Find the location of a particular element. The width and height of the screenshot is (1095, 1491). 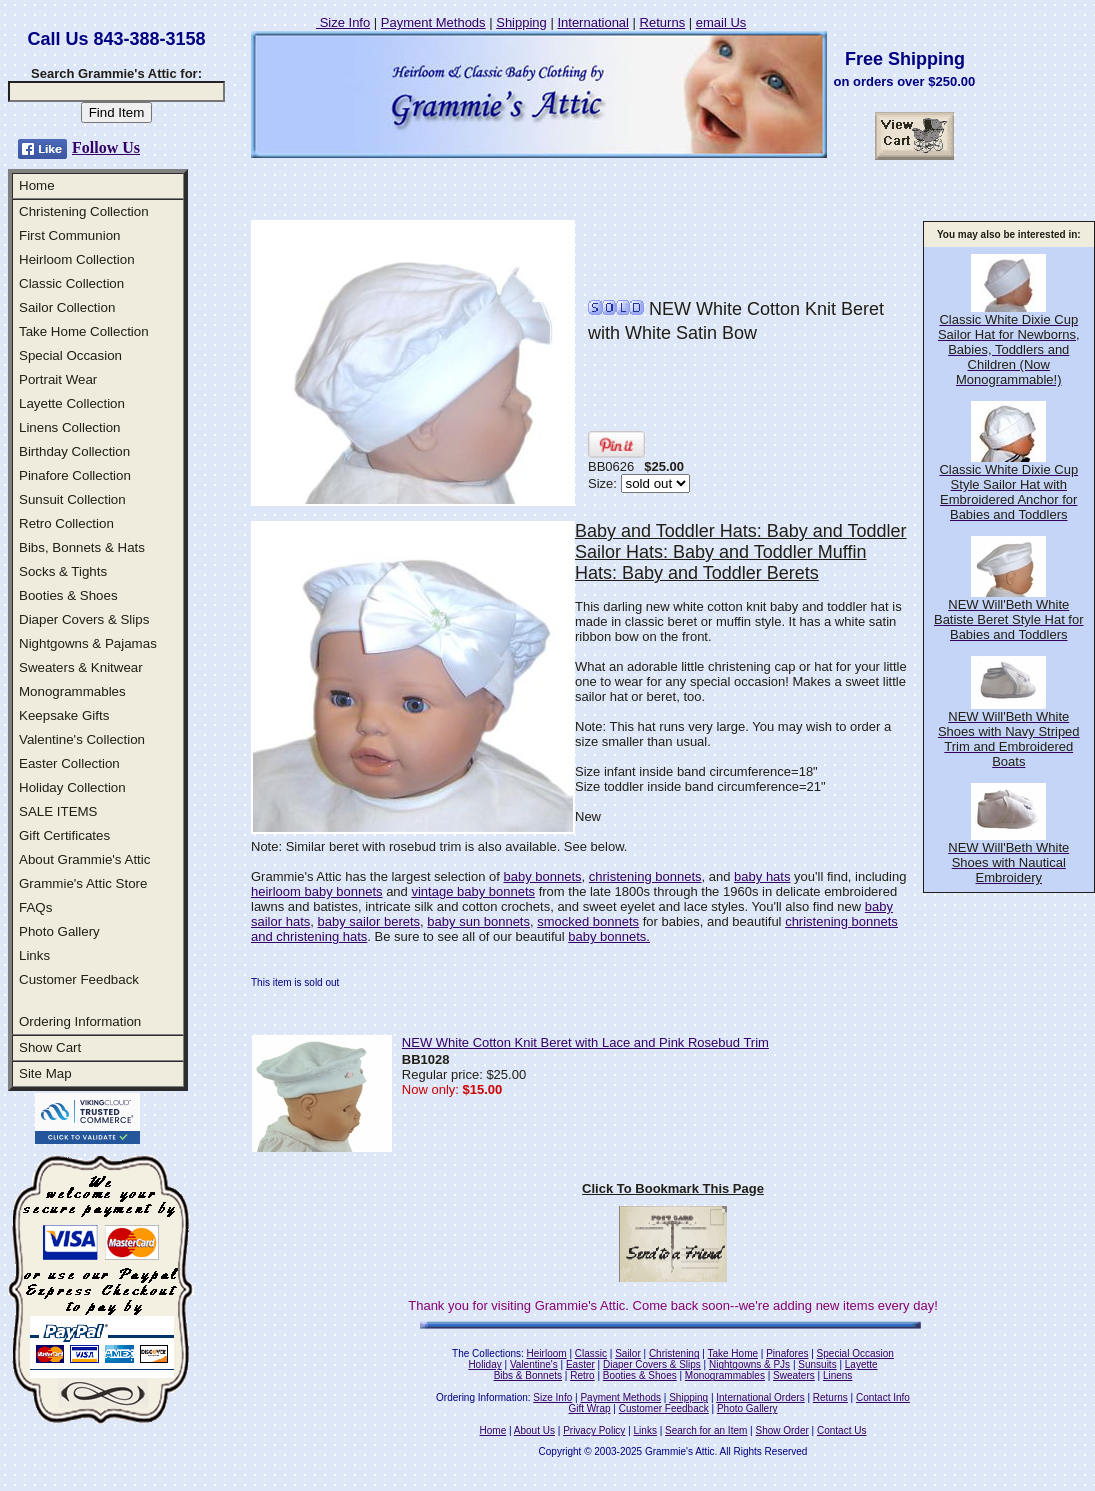

smocked bonnets is located at coordinates (588, 921).